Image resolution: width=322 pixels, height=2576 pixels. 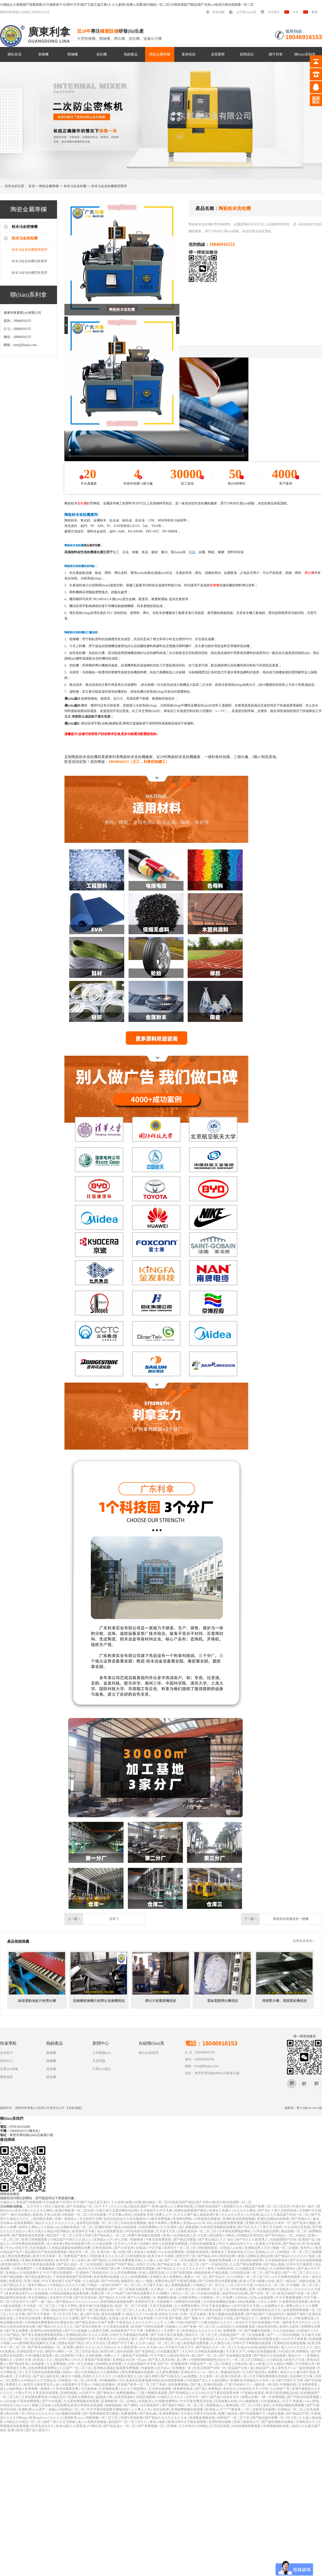 What do you see at coordinates (218, 12) in the screenshot?
I see `利拿地圖` at bounding box center [218, 12].